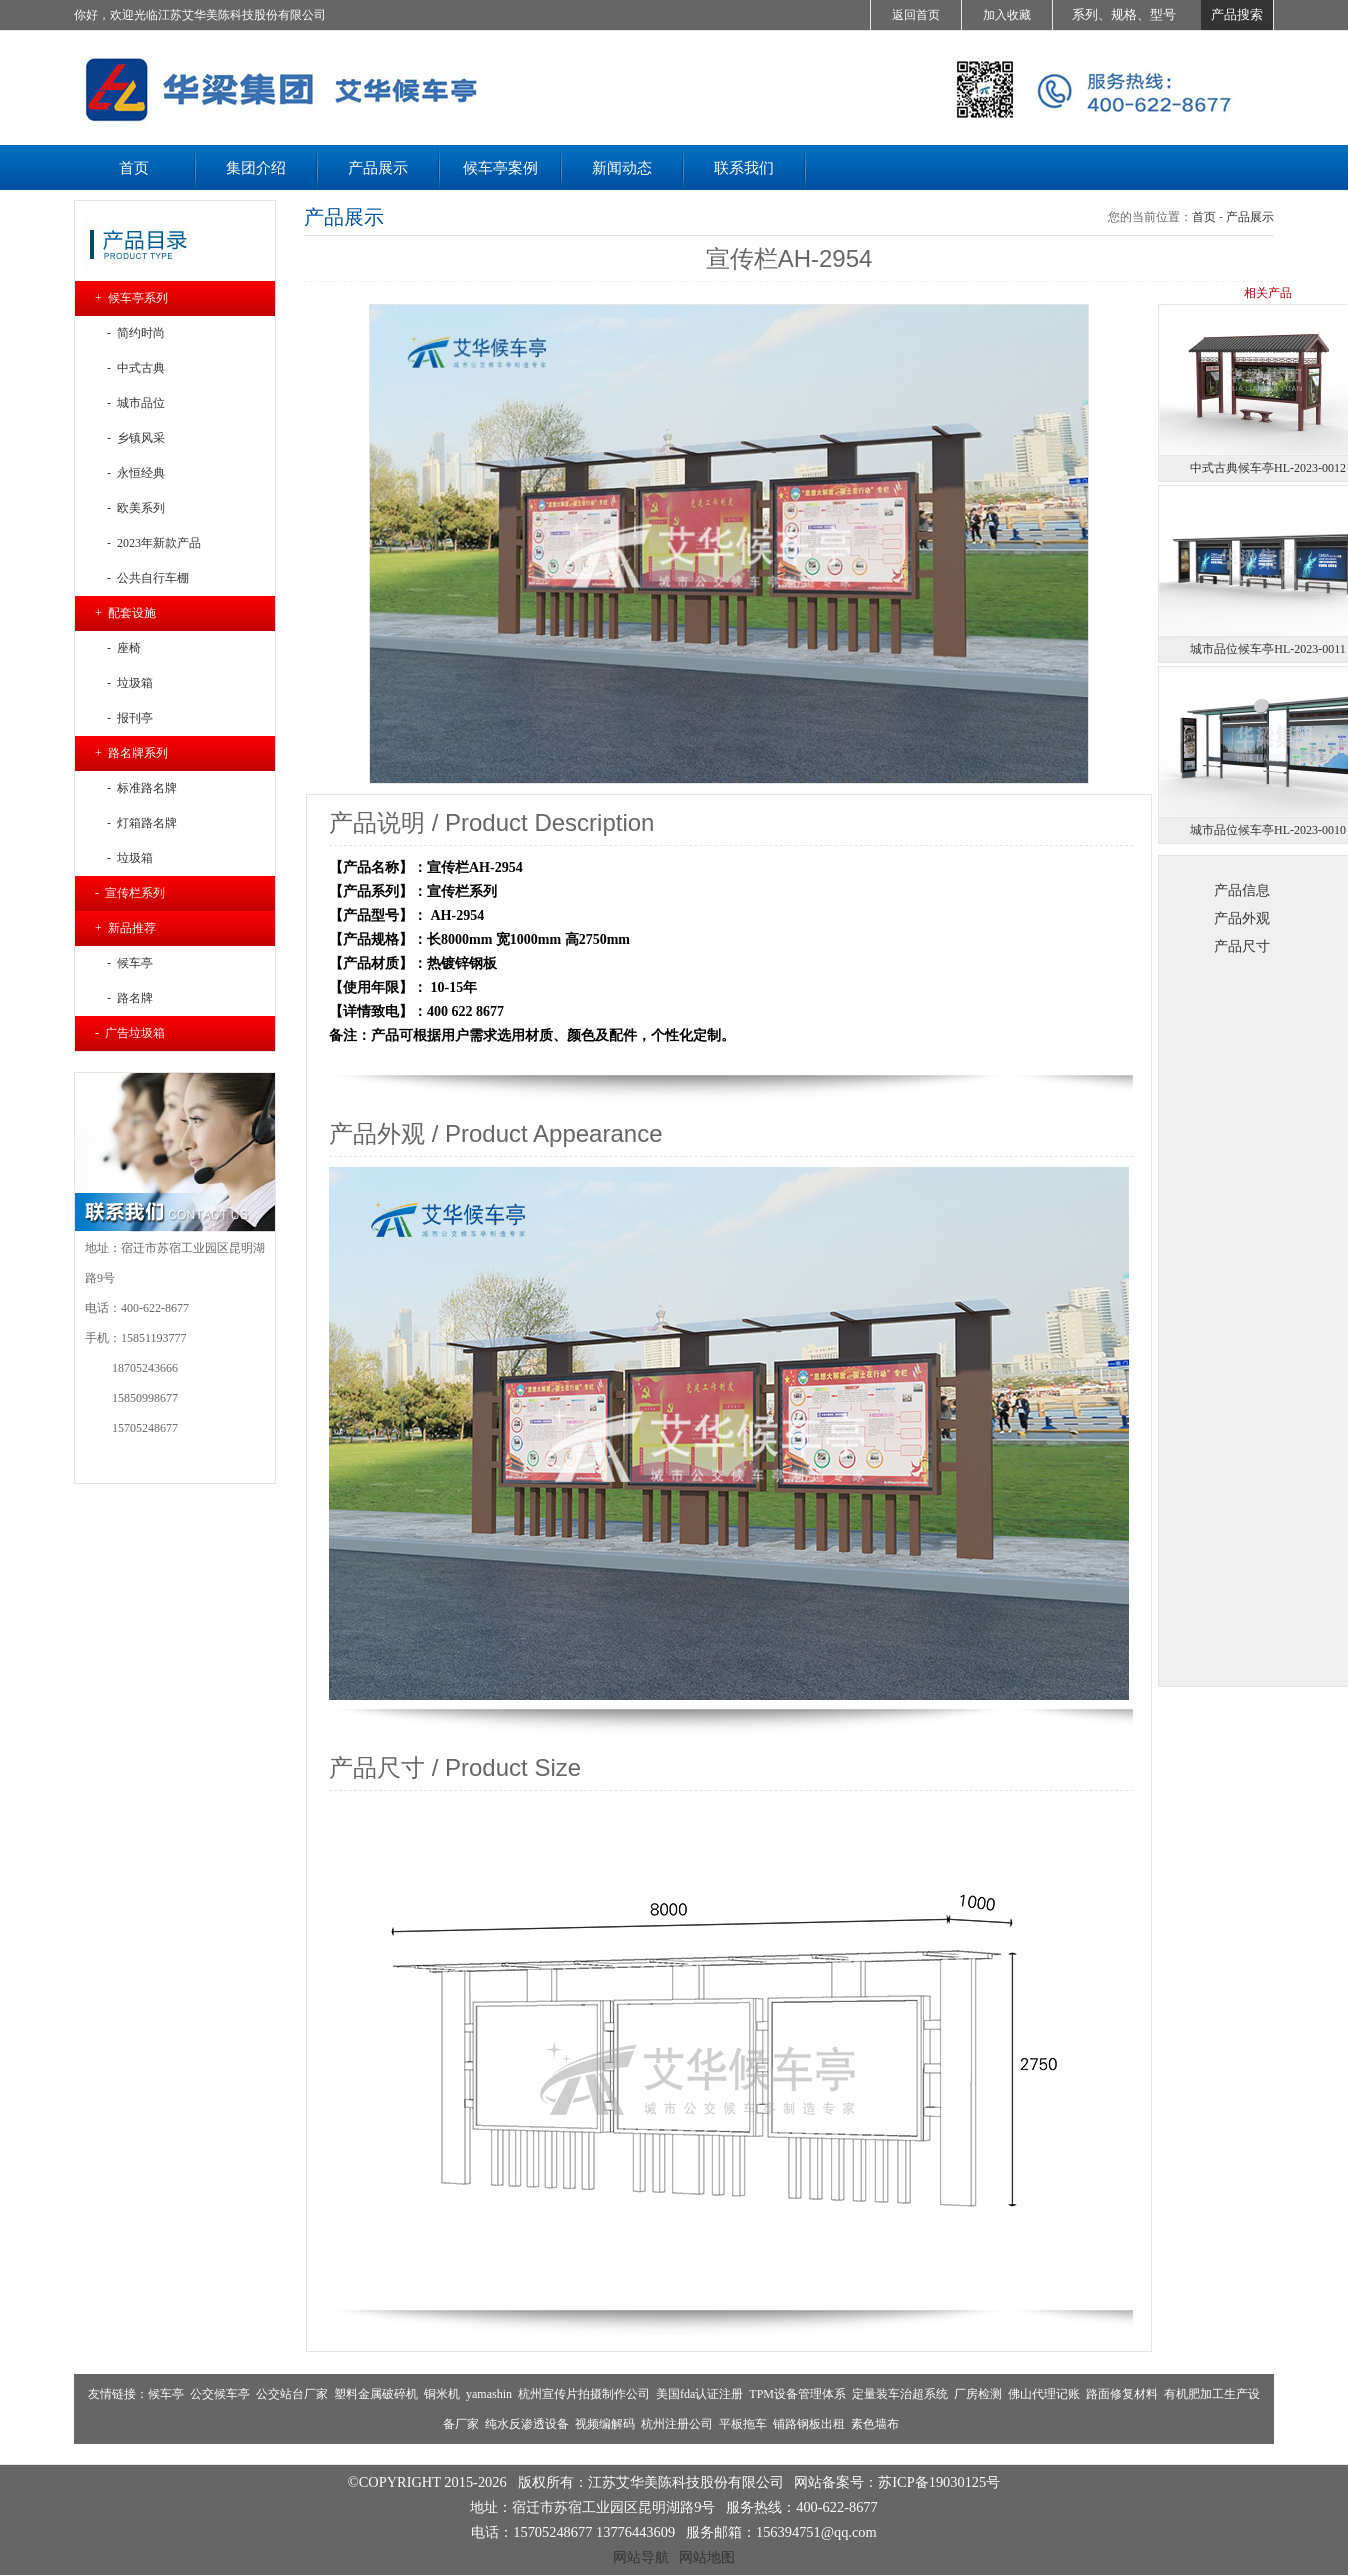  I want to click on 杭州宣传片拍摄制作公司, so click(584, 2394).